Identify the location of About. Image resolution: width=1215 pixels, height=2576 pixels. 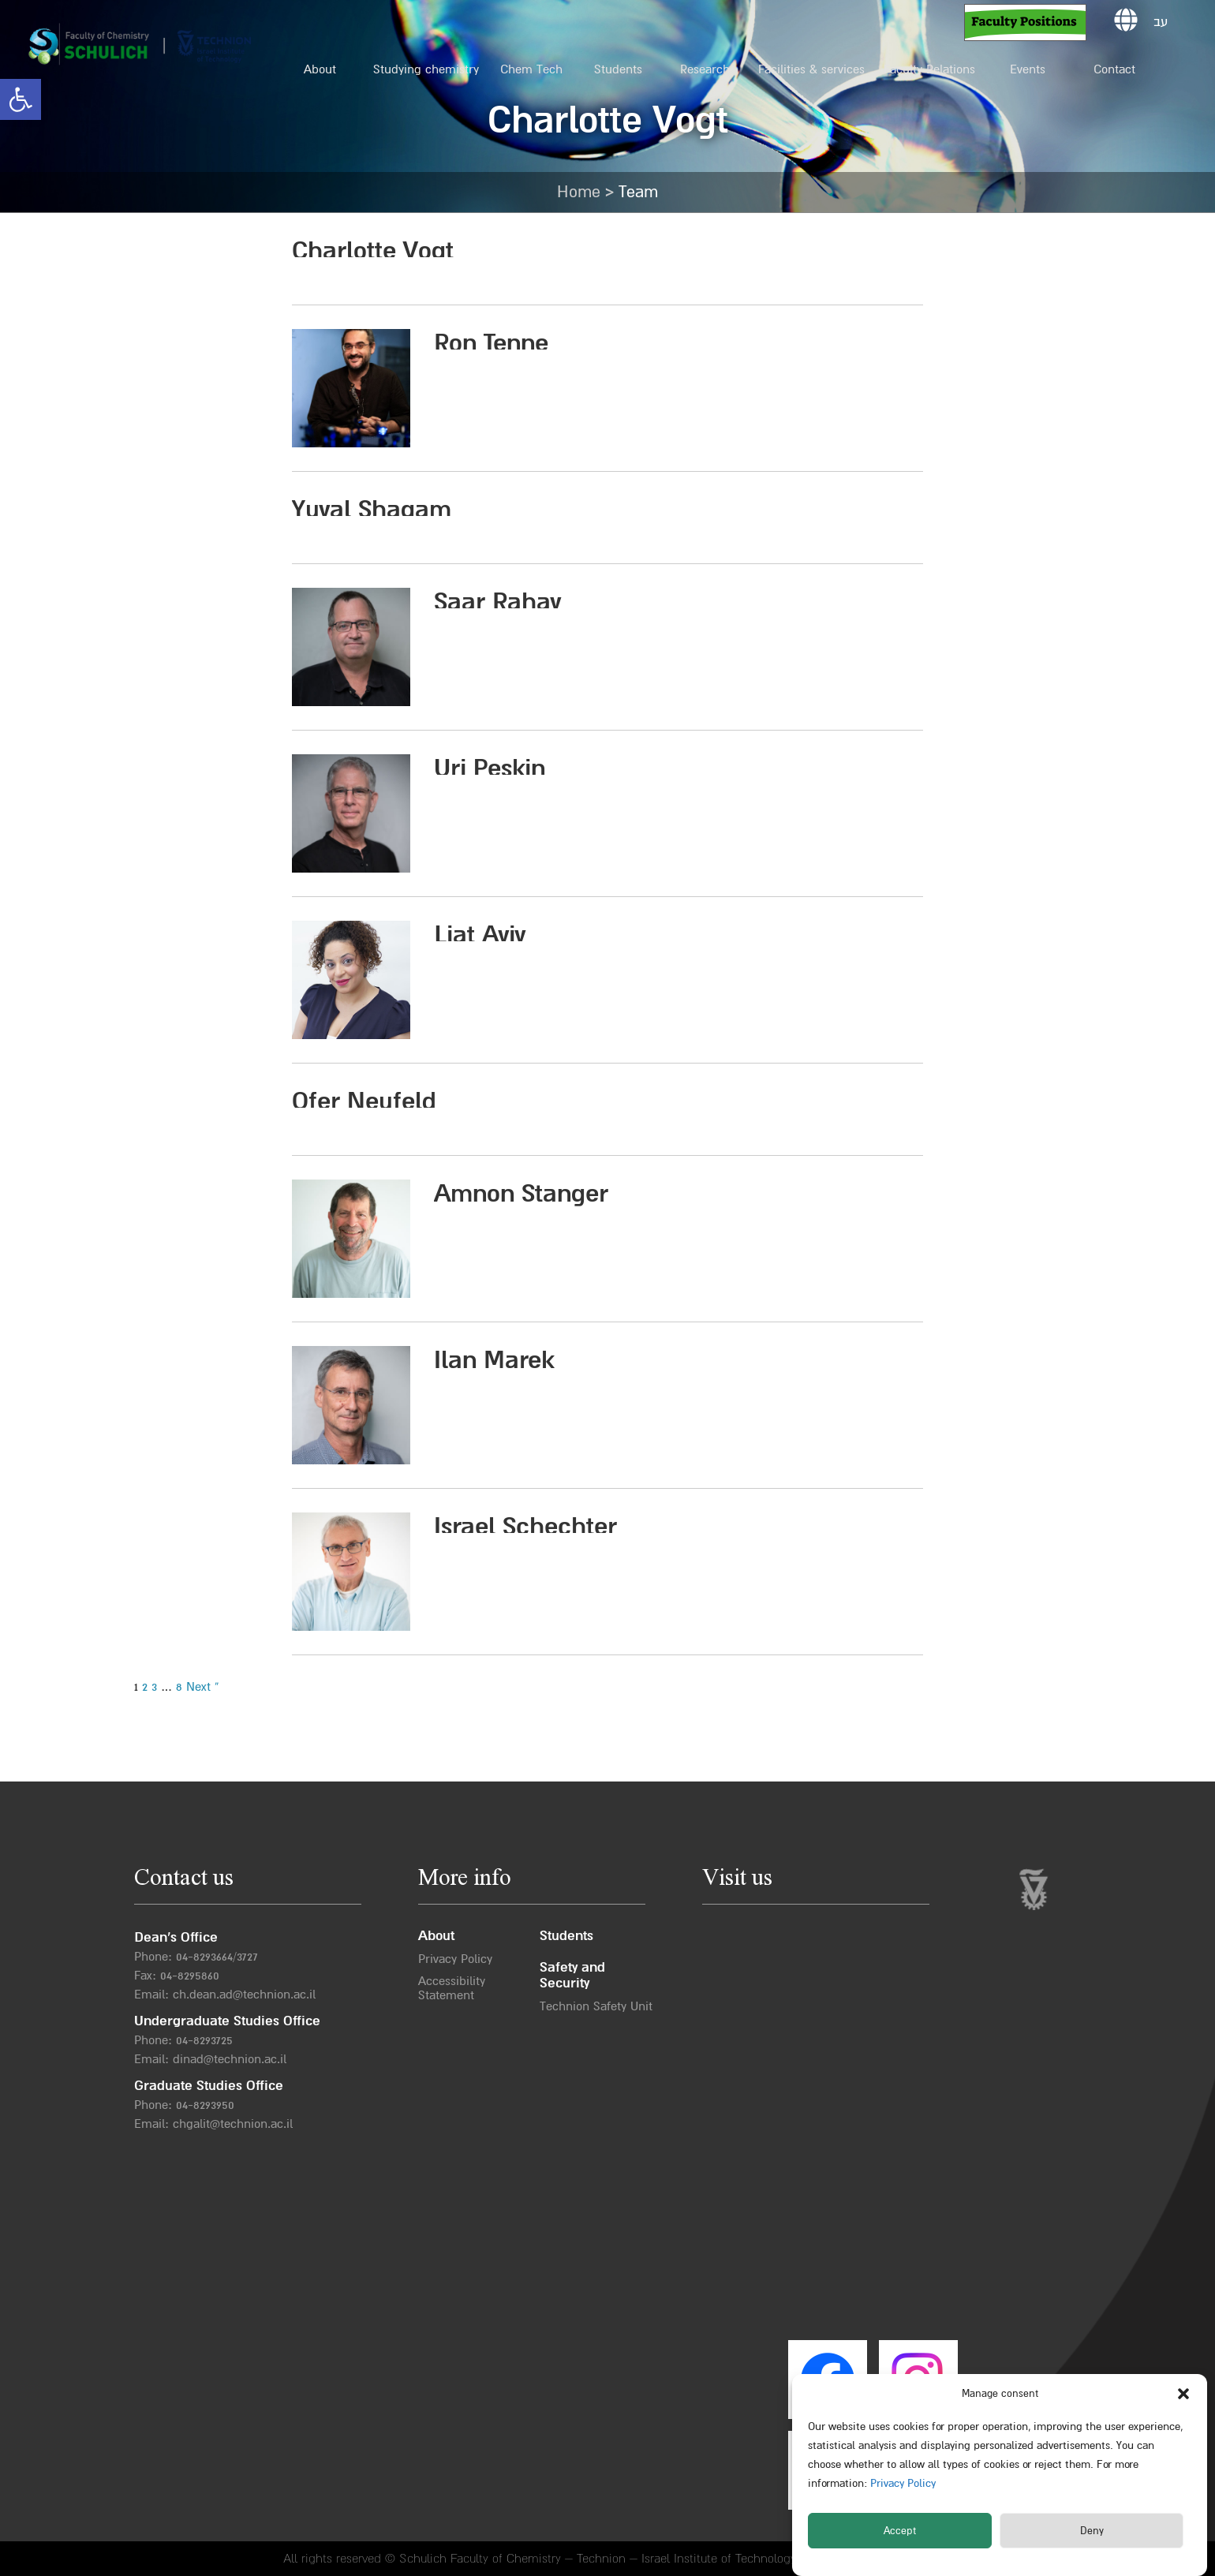
(320, 69).